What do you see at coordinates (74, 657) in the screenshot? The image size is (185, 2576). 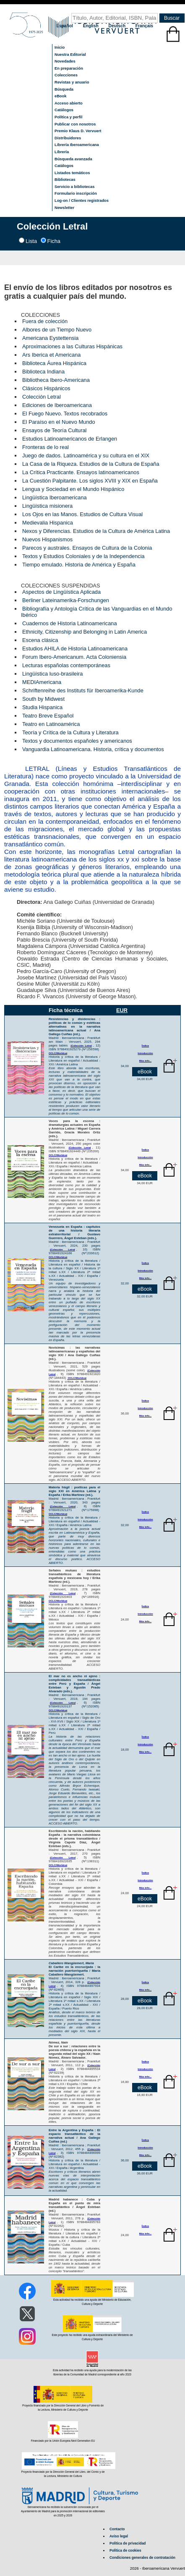 I see `Forum Ibero-Americanum. Acta Coloniensia` at bounding box center [74, 657].